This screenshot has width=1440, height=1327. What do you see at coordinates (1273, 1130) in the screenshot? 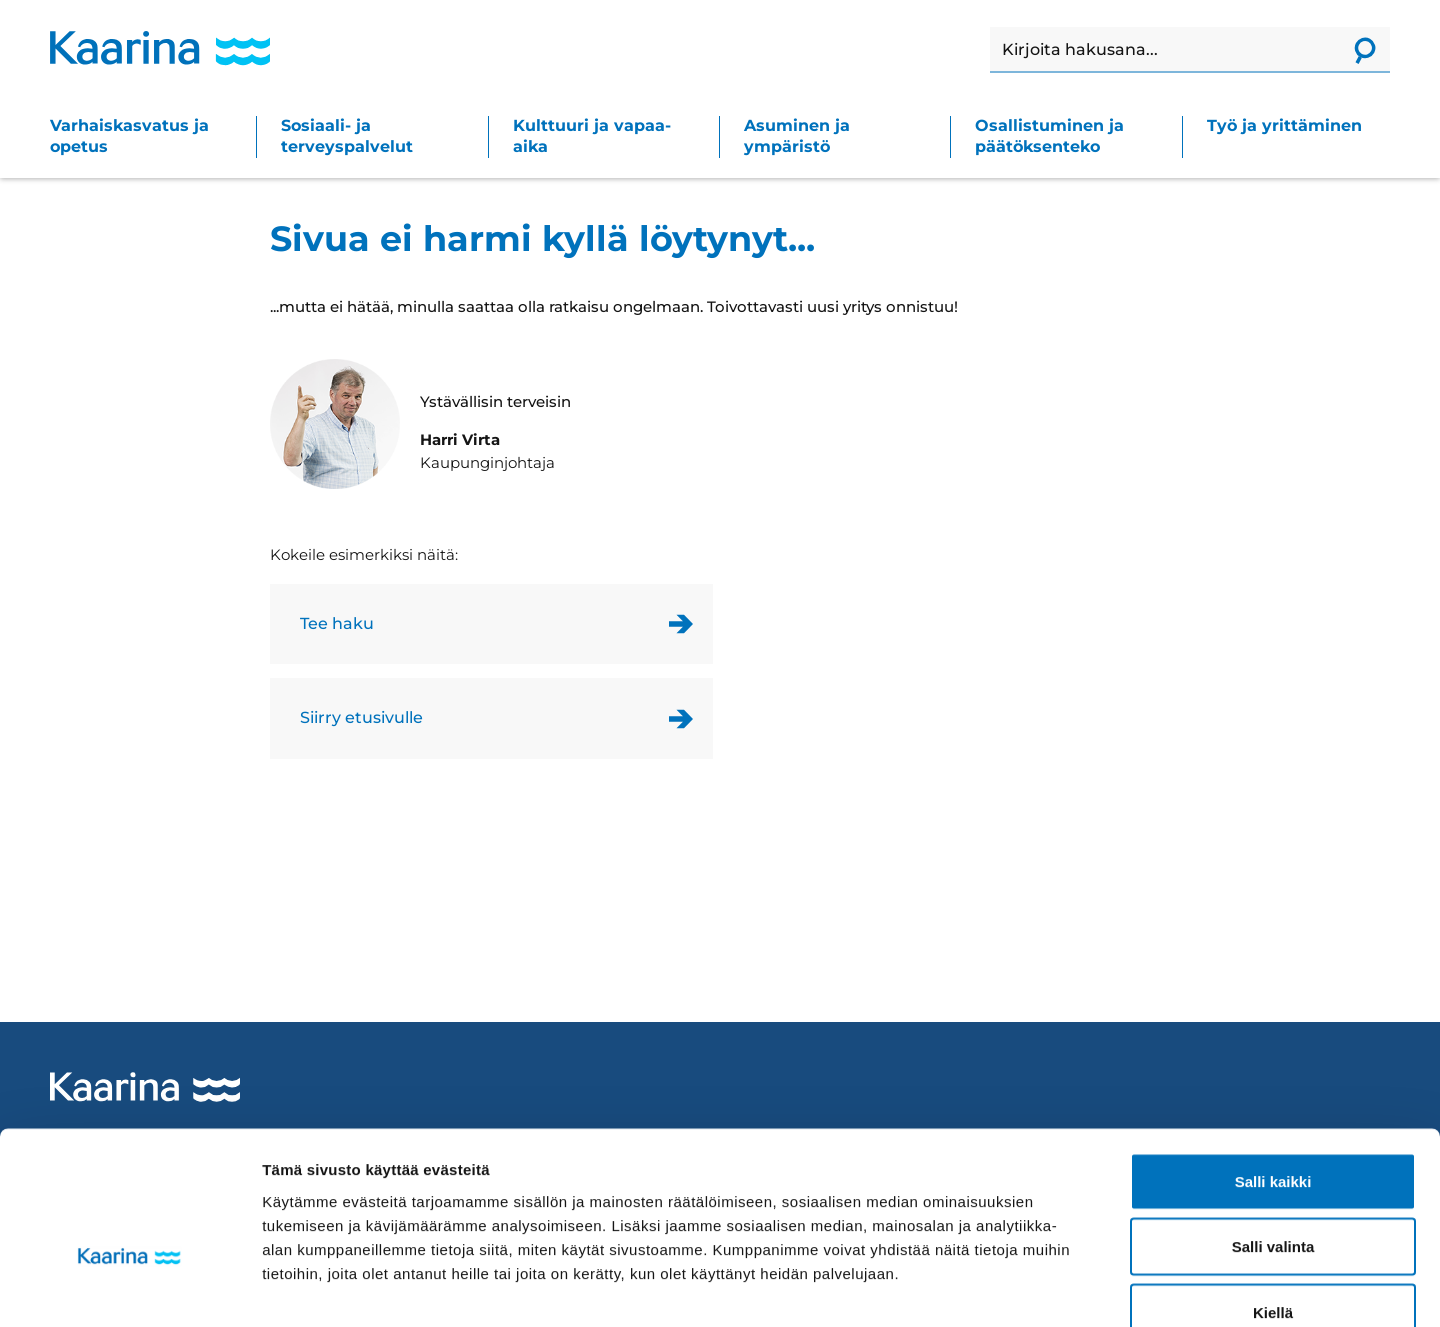
I see `Salli valinta` at bounding box center [1273, 1130].